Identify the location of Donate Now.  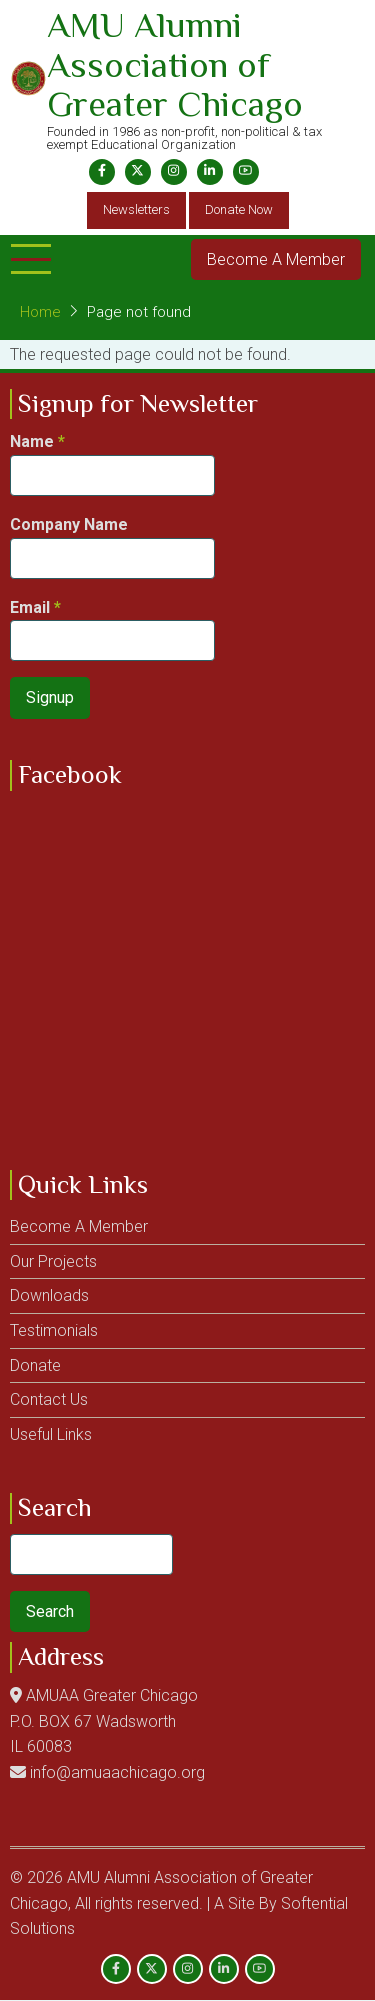
(239, 209).